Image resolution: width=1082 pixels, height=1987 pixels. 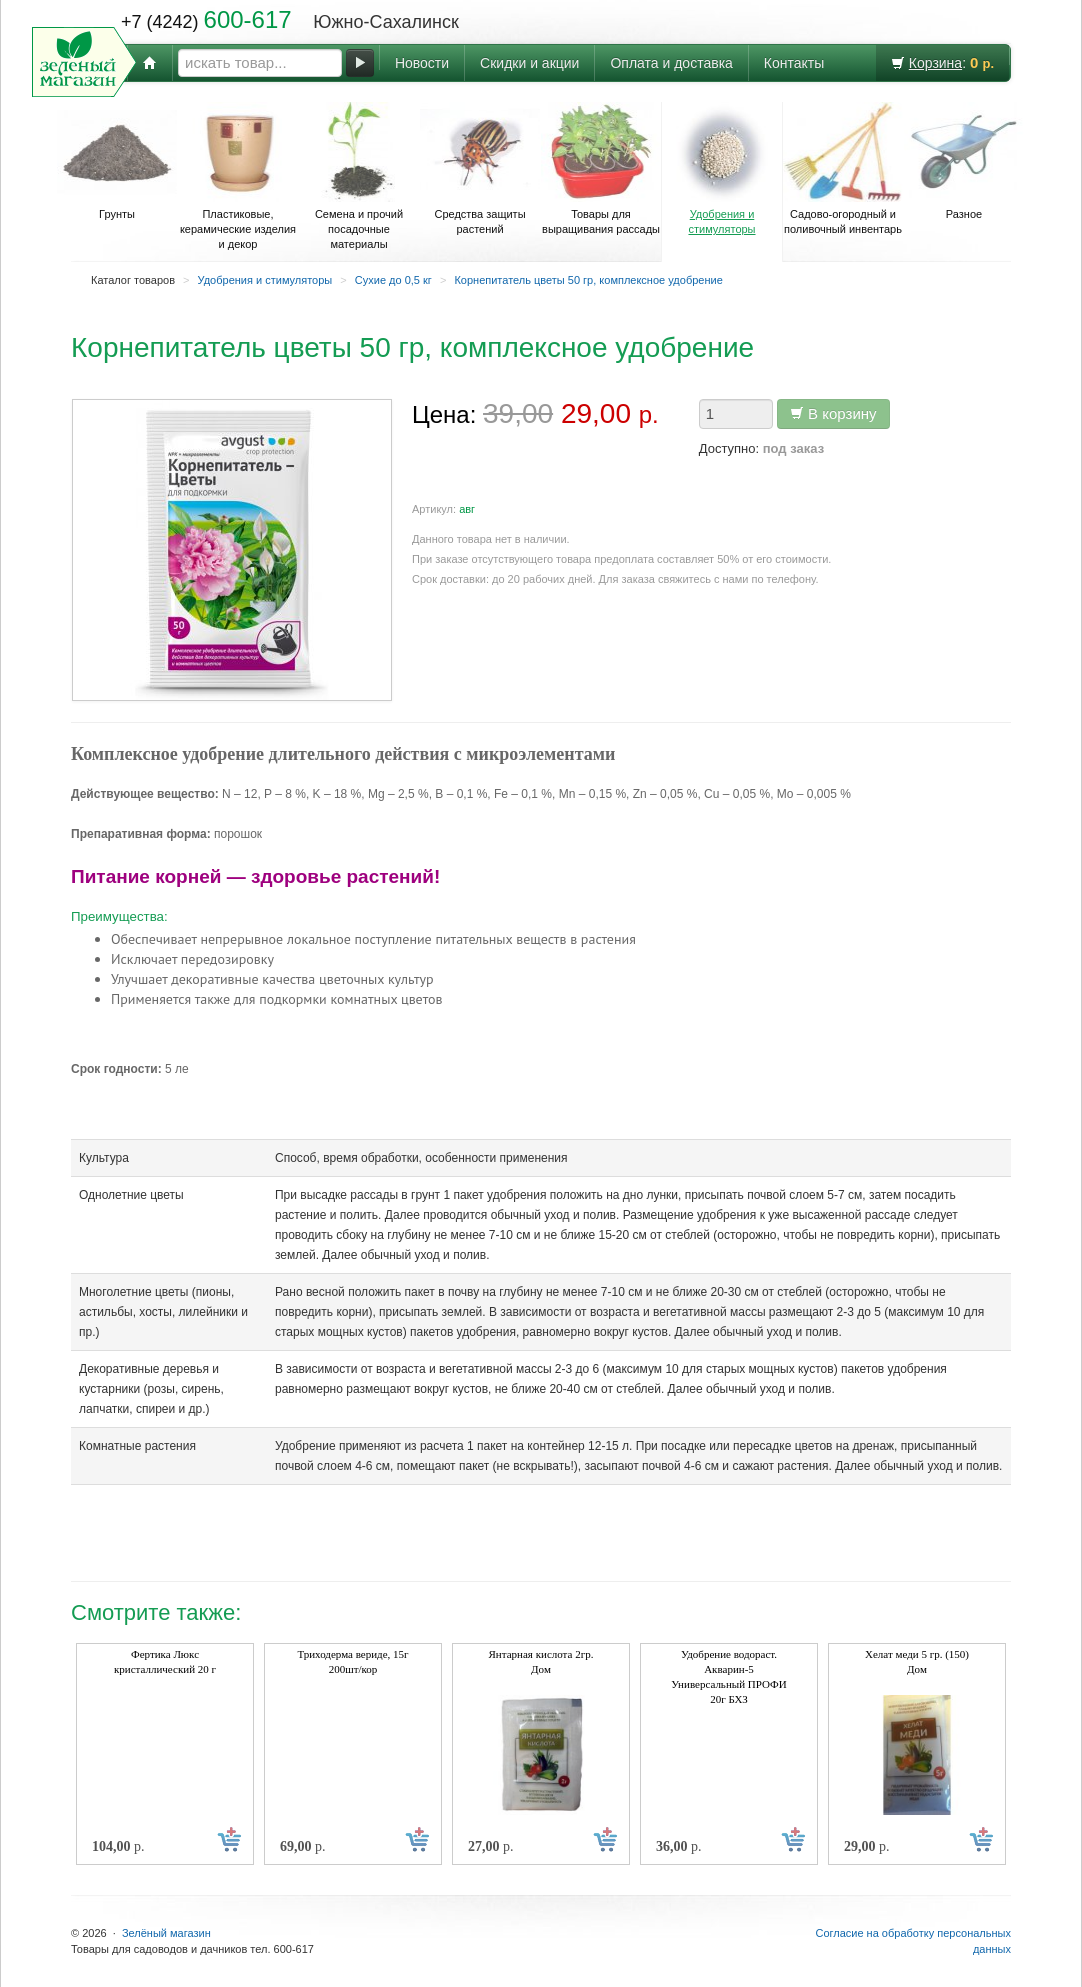 What do you see at coordinates (722, 168) in the screenshot?
I see `Удобрения и стимуляторы` at bounding box center [722, 168].